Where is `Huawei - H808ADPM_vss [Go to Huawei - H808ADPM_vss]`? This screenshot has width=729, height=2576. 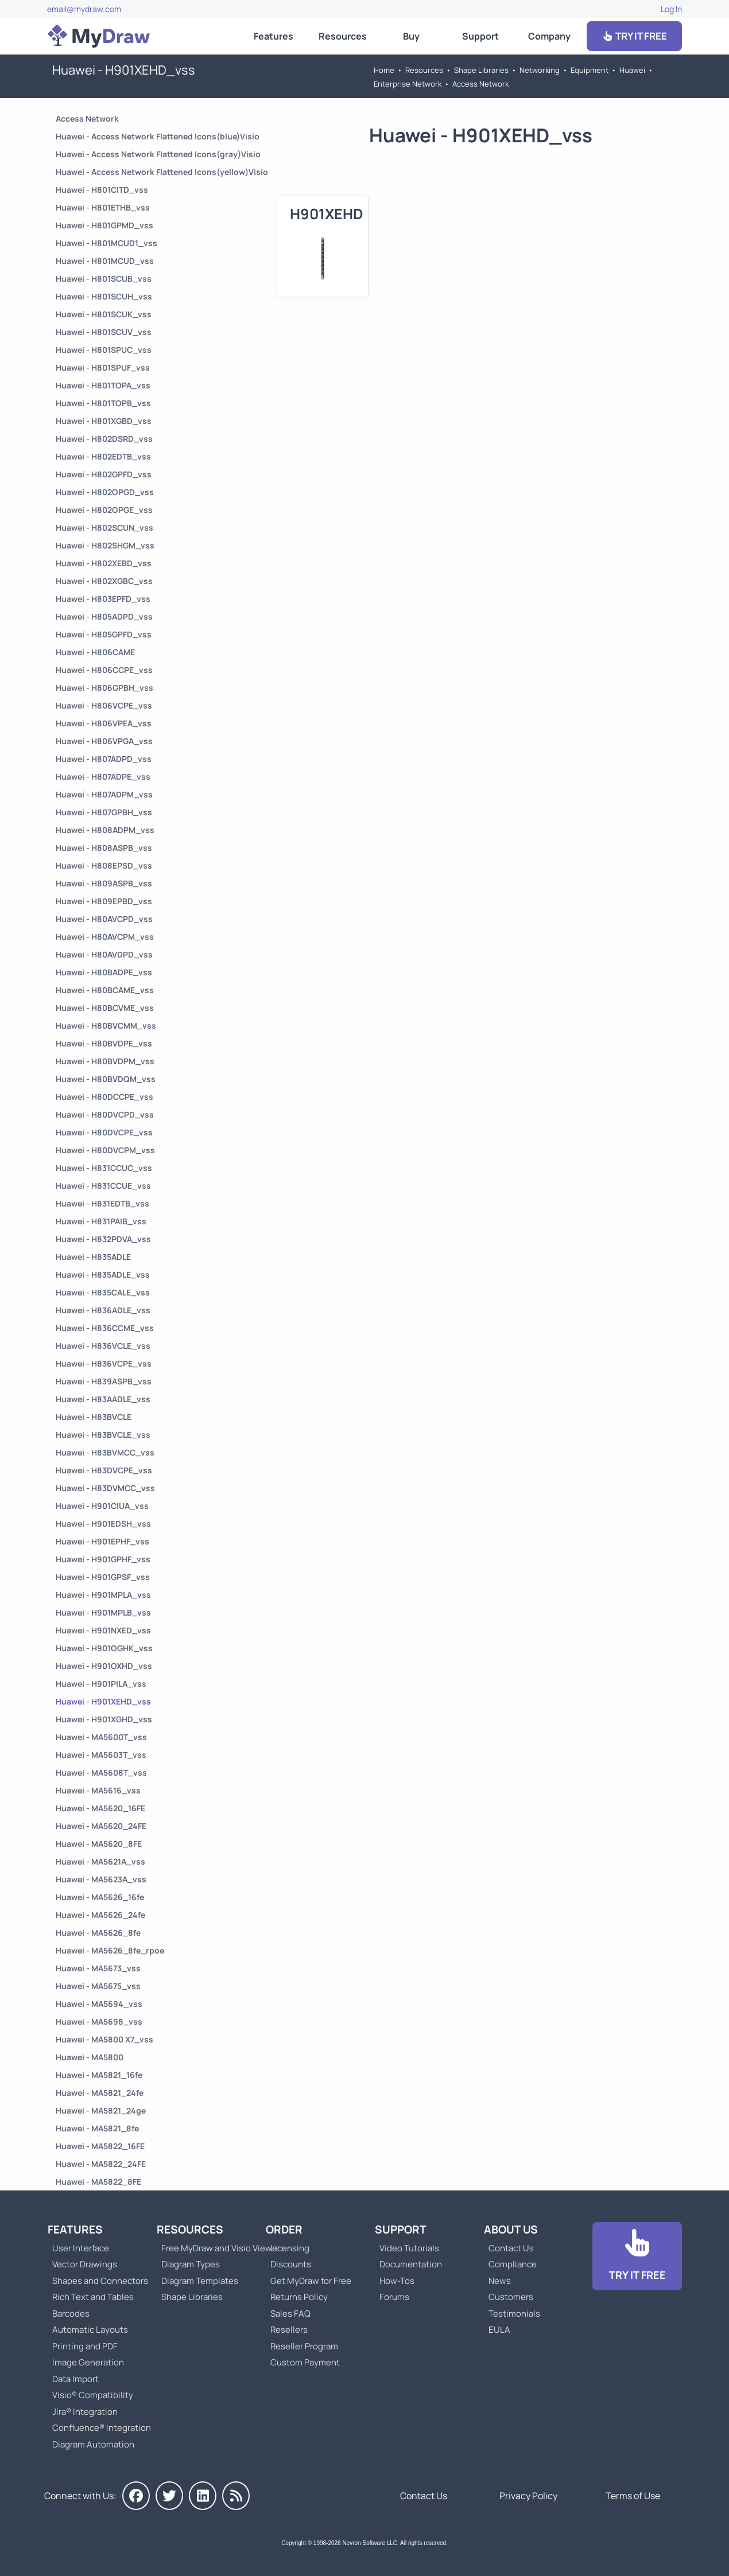
Huawei - H808ADPM_vss [Go to Huawei - H808ADPM_vss] is located at coordinates (105, 829).